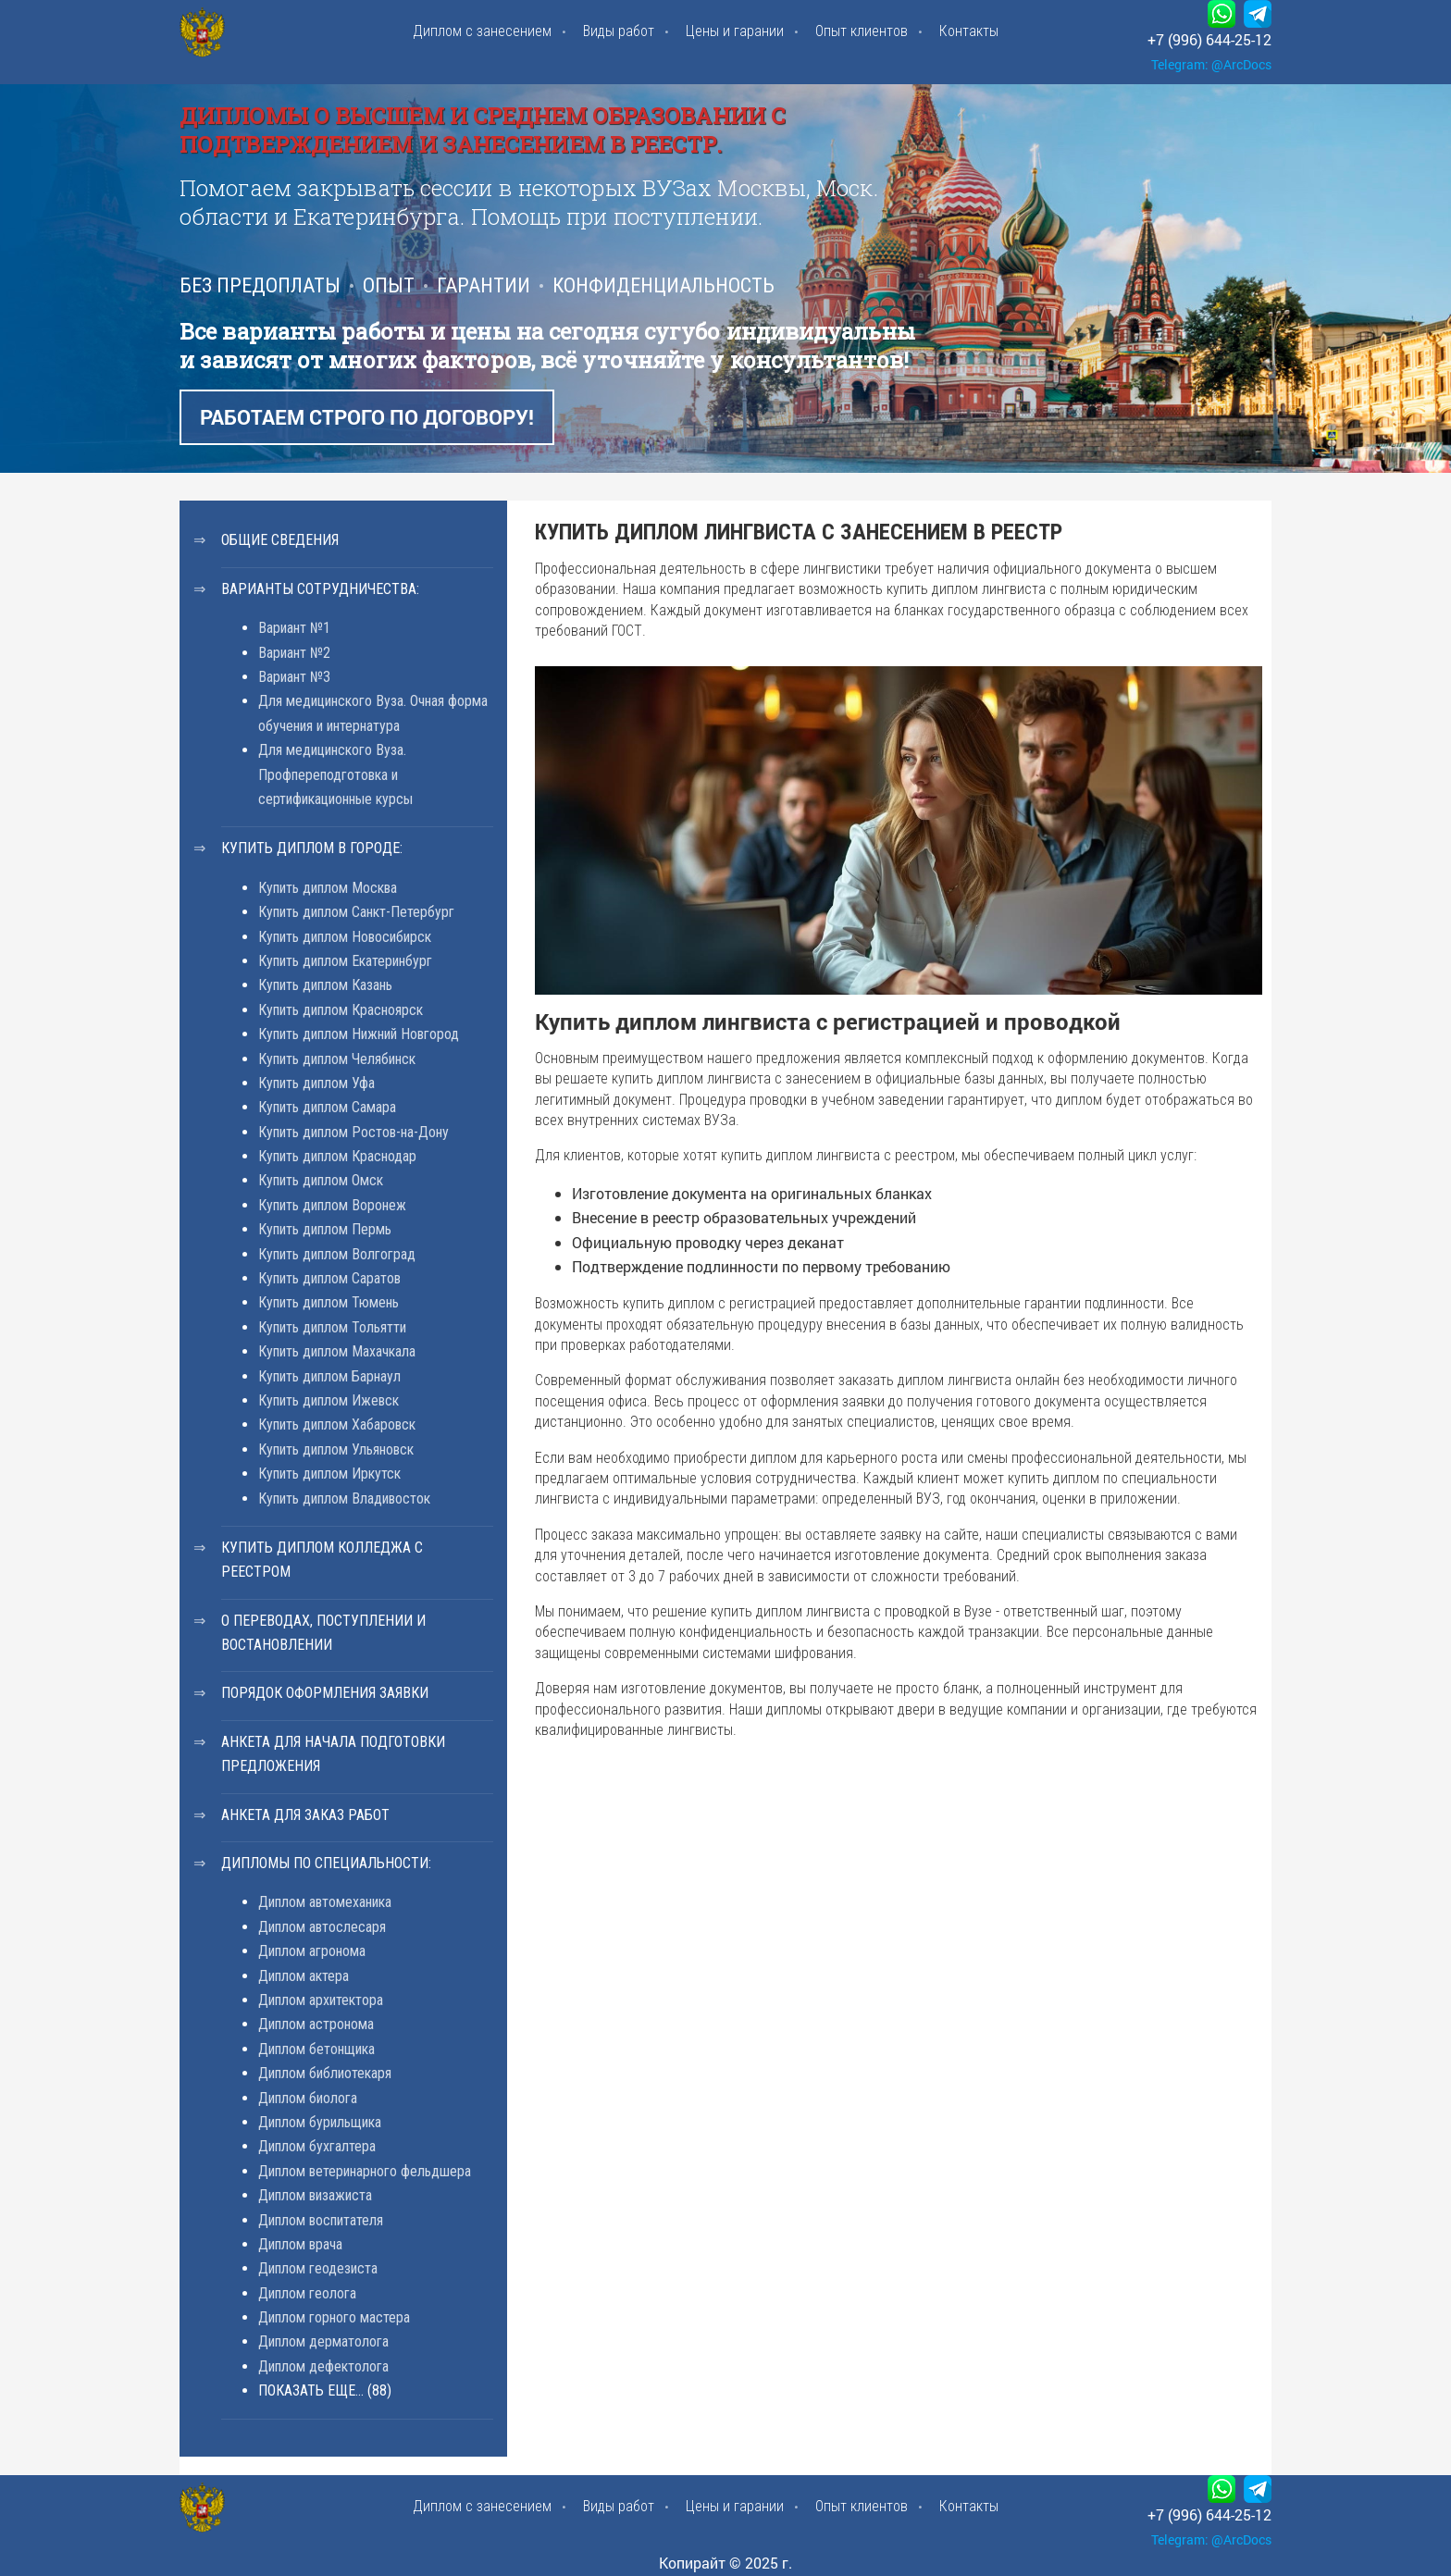 Image resolution: width=1451 pixels, height=2576 pixels. What do you see at coordinates (294, 628) in the screenshot?
I see `Вариант №1` at bounding box center [294, 628].